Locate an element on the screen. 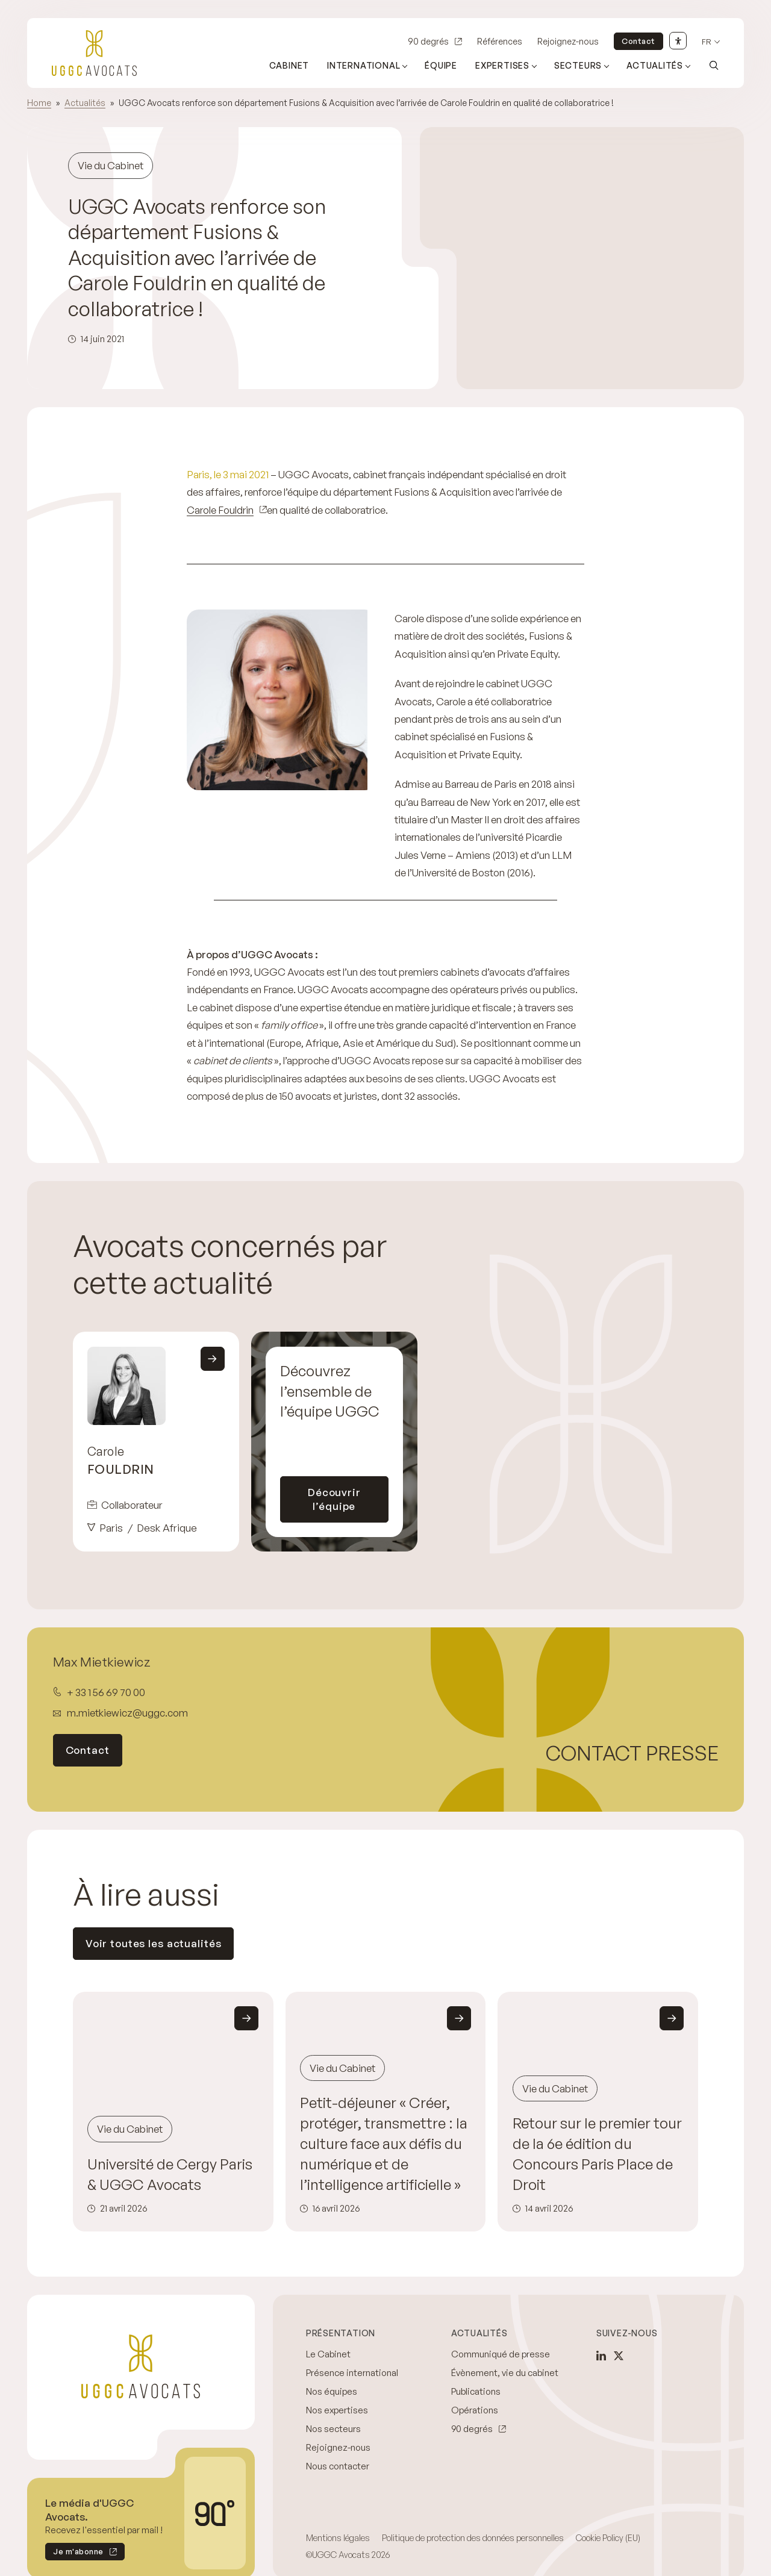  Découvrir l’équipe is located at coordinates (334, 1499).